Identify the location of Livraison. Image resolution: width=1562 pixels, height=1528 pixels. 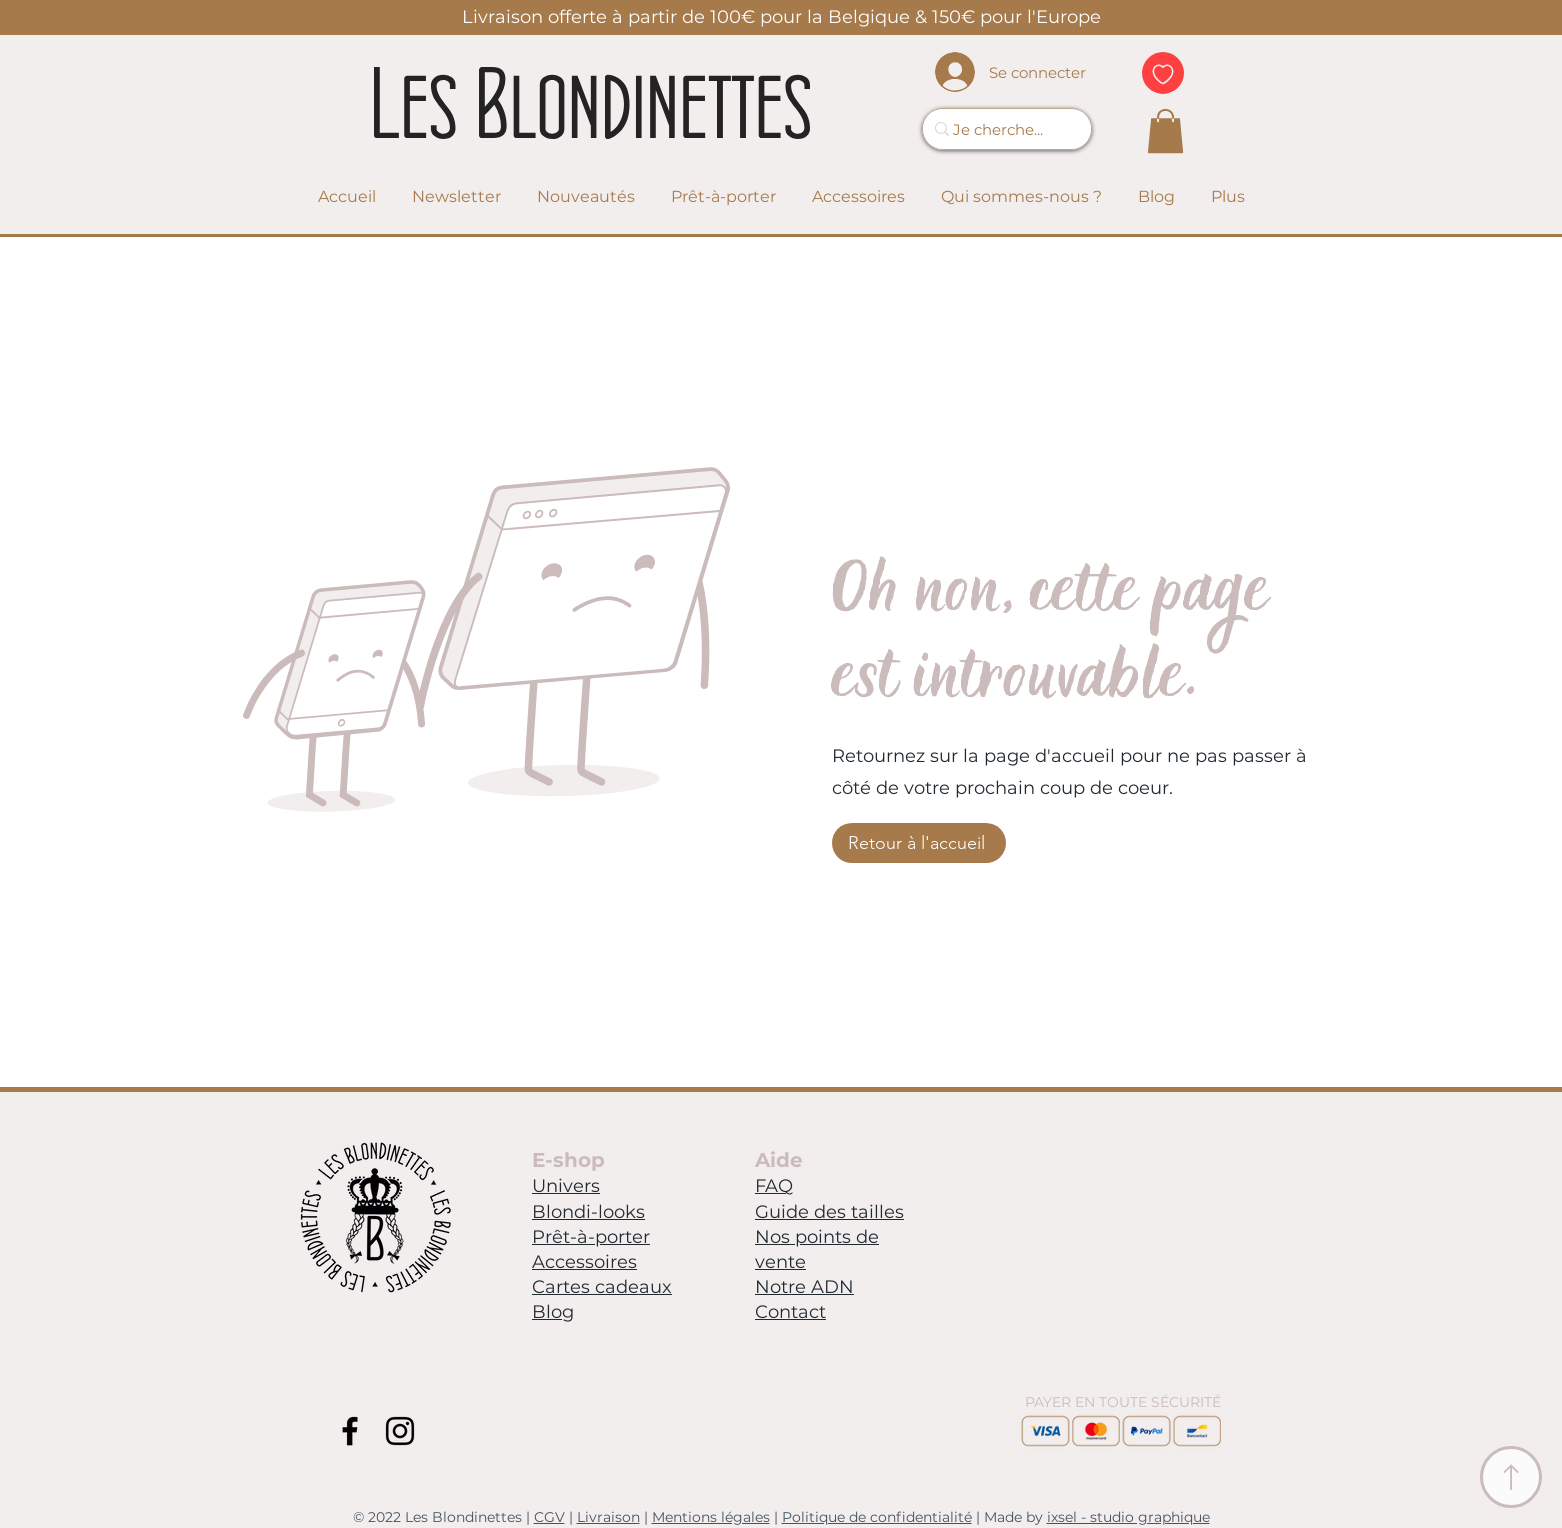
(608, 1517).